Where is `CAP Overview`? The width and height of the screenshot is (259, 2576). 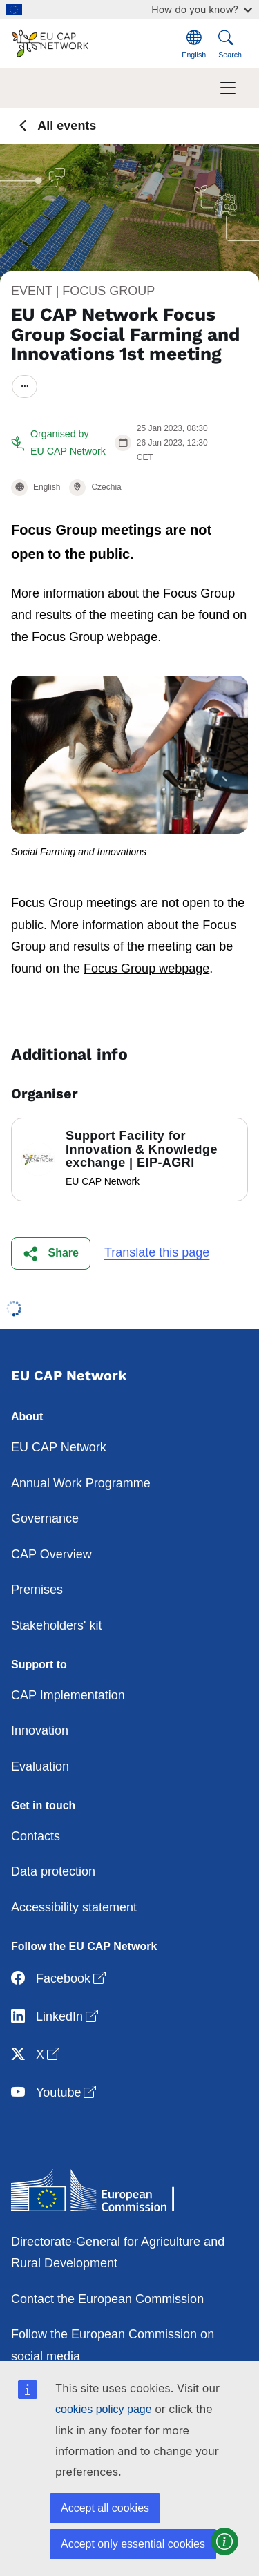
CAP Overview is located at coordinates (51, 1554).